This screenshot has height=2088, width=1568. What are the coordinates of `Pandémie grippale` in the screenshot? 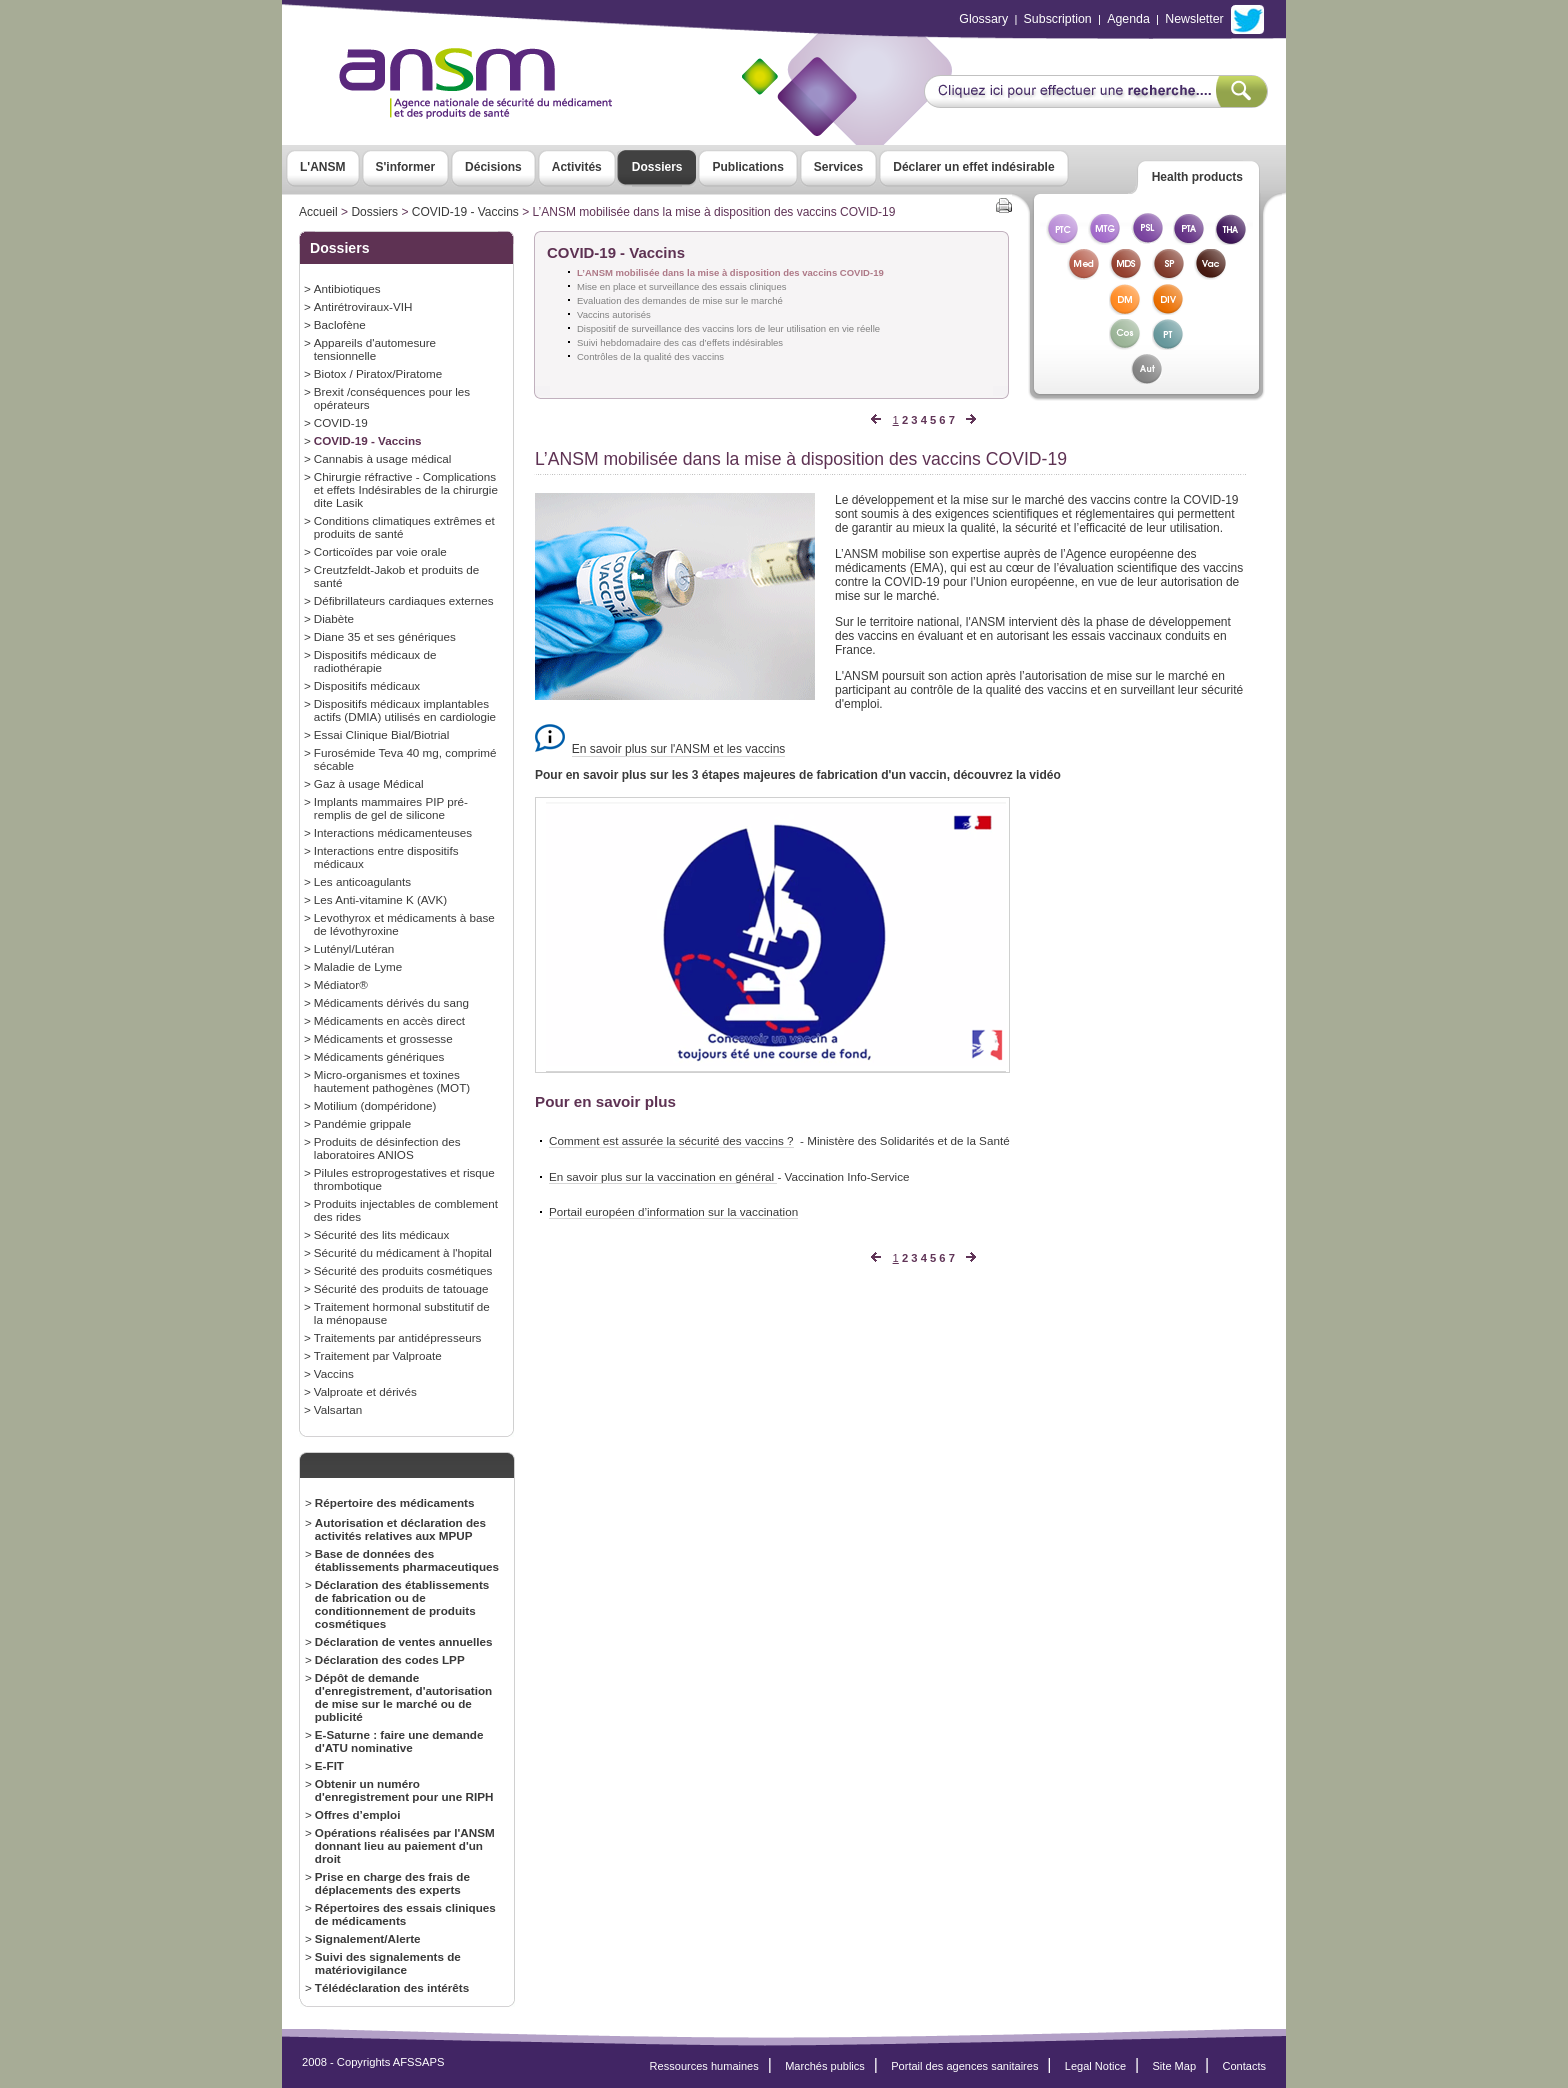 It's located at (362, 1123).